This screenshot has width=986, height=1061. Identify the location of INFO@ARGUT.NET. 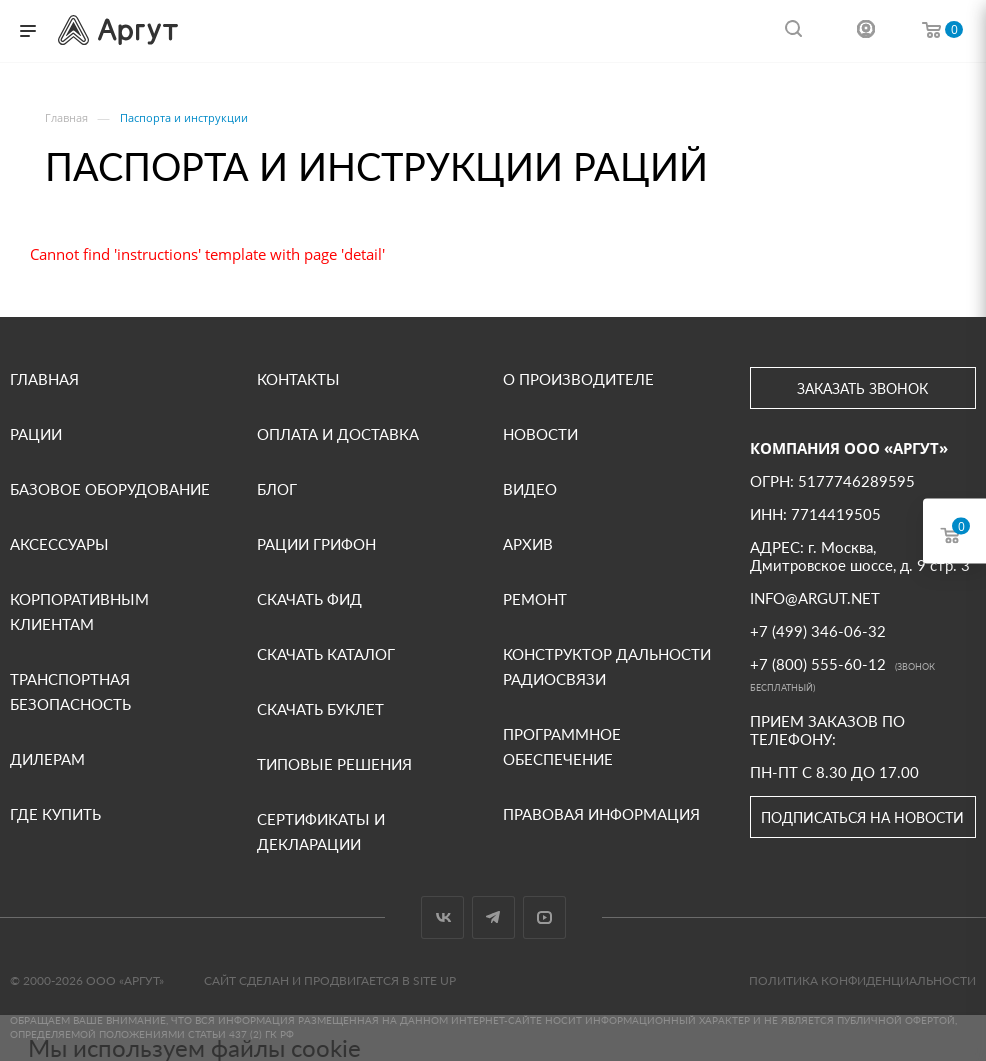
(815, 598).